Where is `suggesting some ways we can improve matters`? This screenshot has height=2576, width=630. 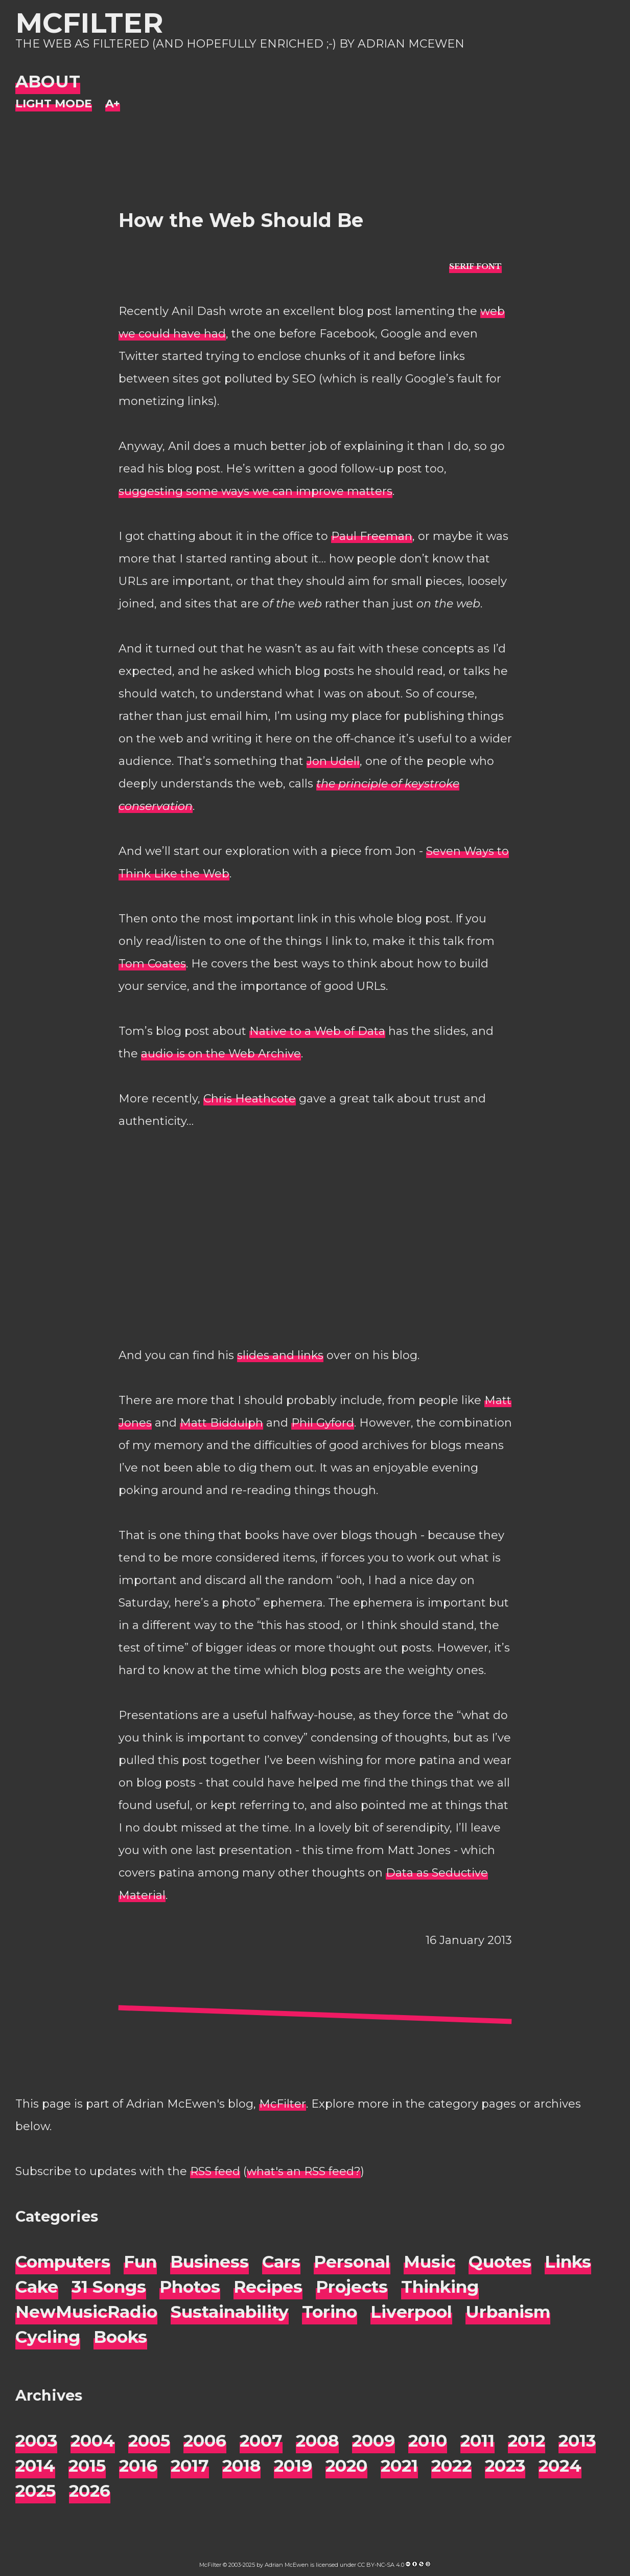 suggesting some ways we can improve matters is located at coordinates (255, 491).